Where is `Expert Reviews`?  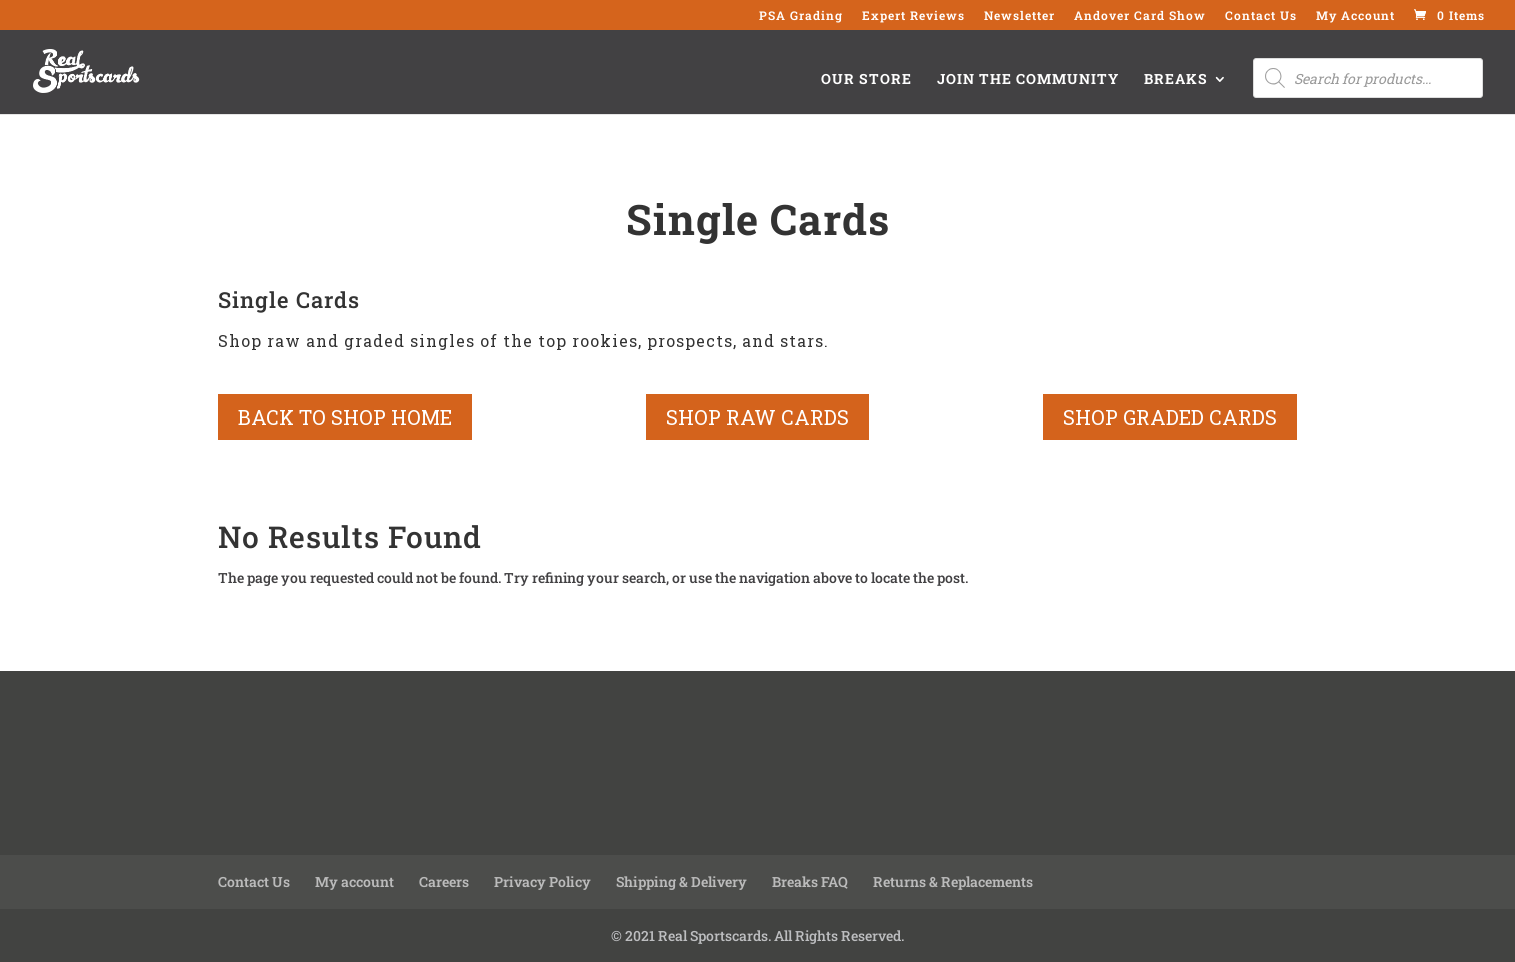 Expert Reviews is located at coordinates (913, 16).